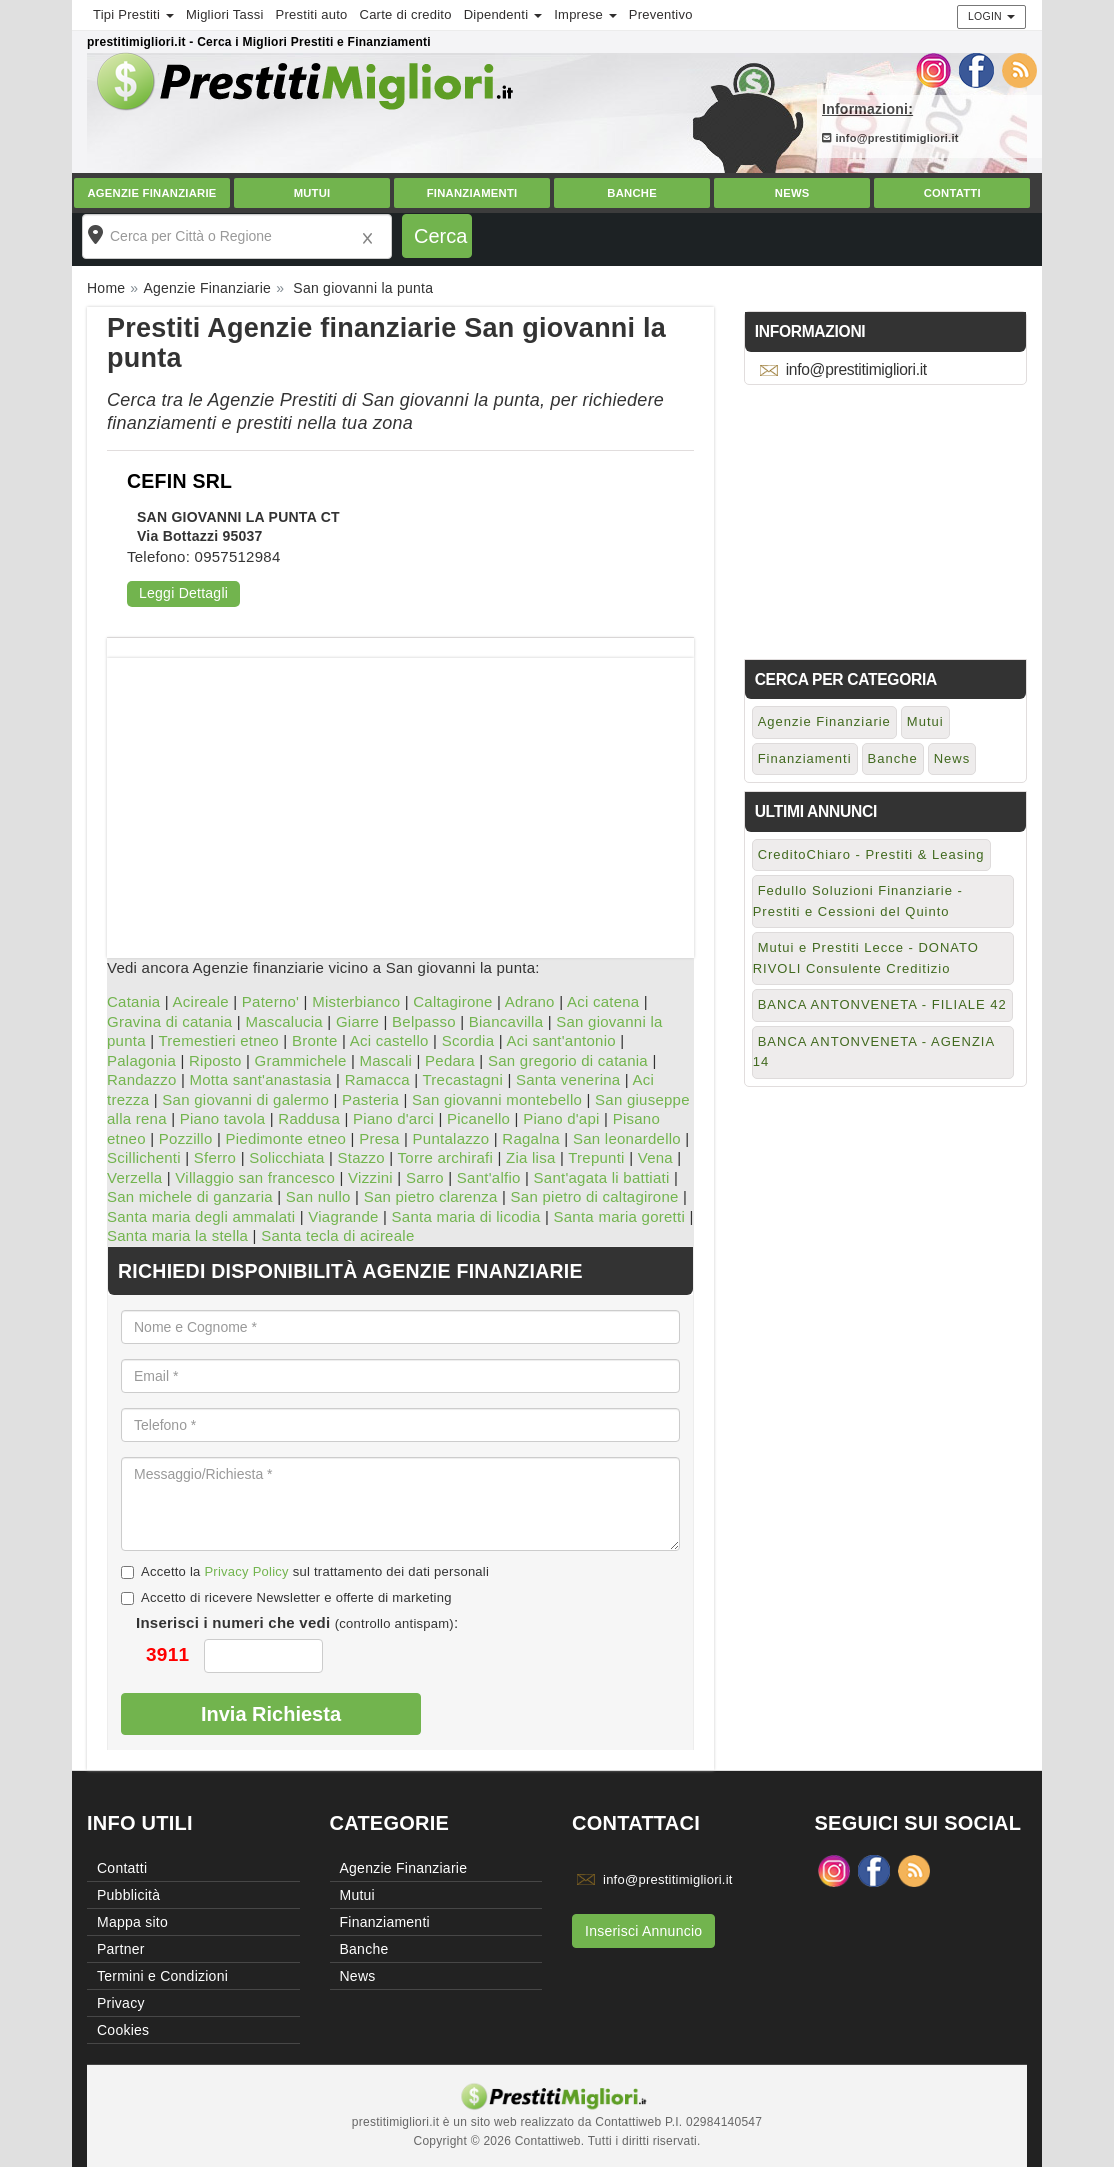 Image resolution: width=1114 pixels, height=2167 pixels. I want to click on Finanziamenti, so click(472, 193).